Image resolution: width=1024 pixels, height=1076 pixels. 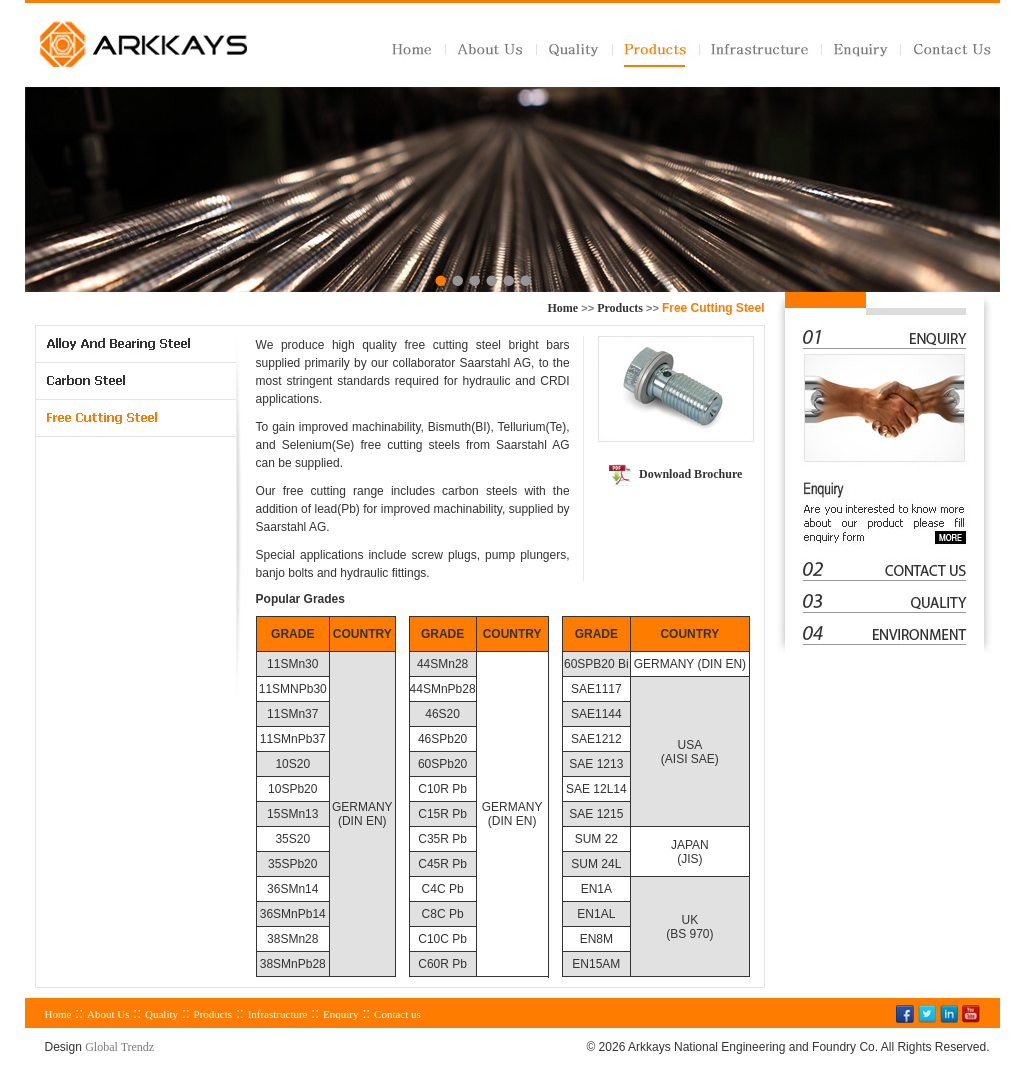 What do you see at coordinates (108, 1014) in the screenshot?
I see `About Us` at bounding box center [108, 1014].